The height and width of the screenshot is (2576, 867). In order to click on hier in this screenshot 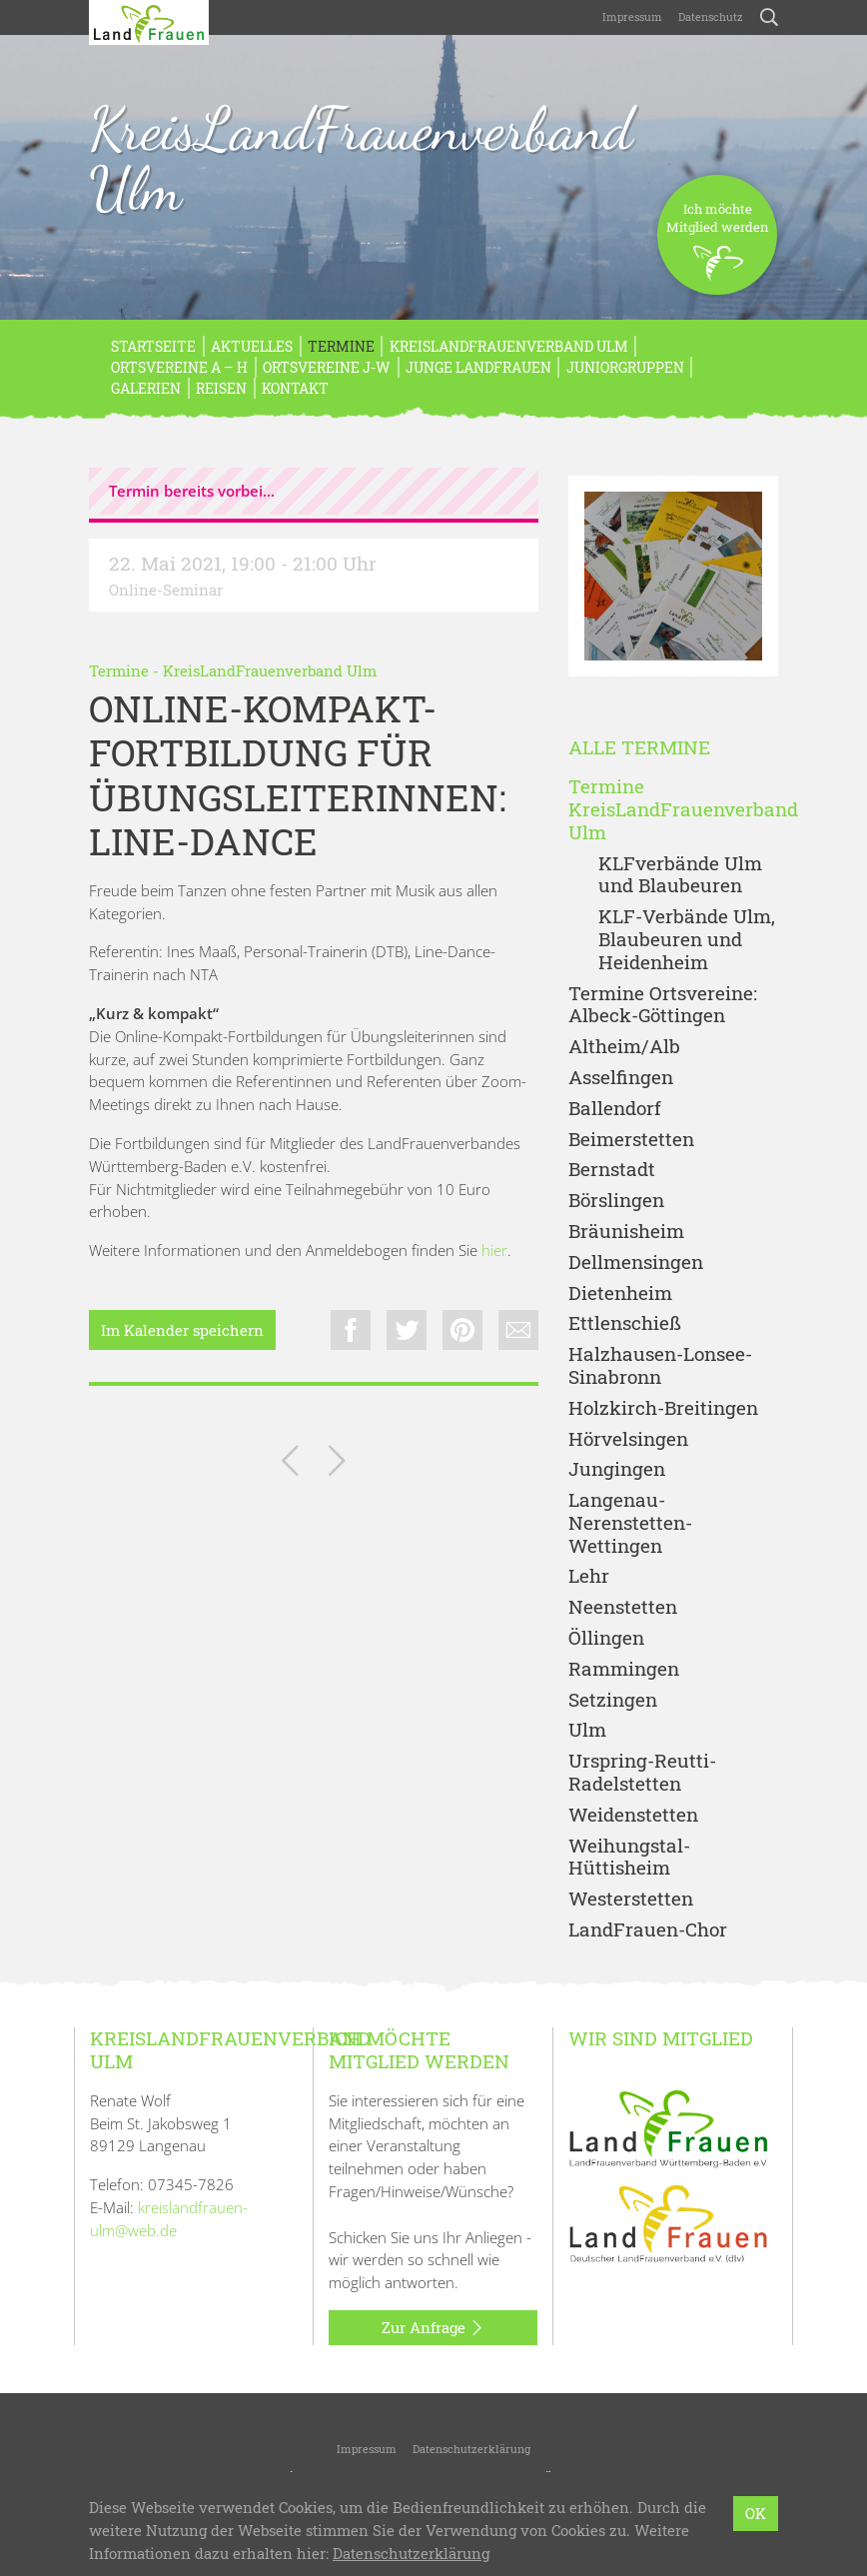, I will do `click(494, 1250)`.